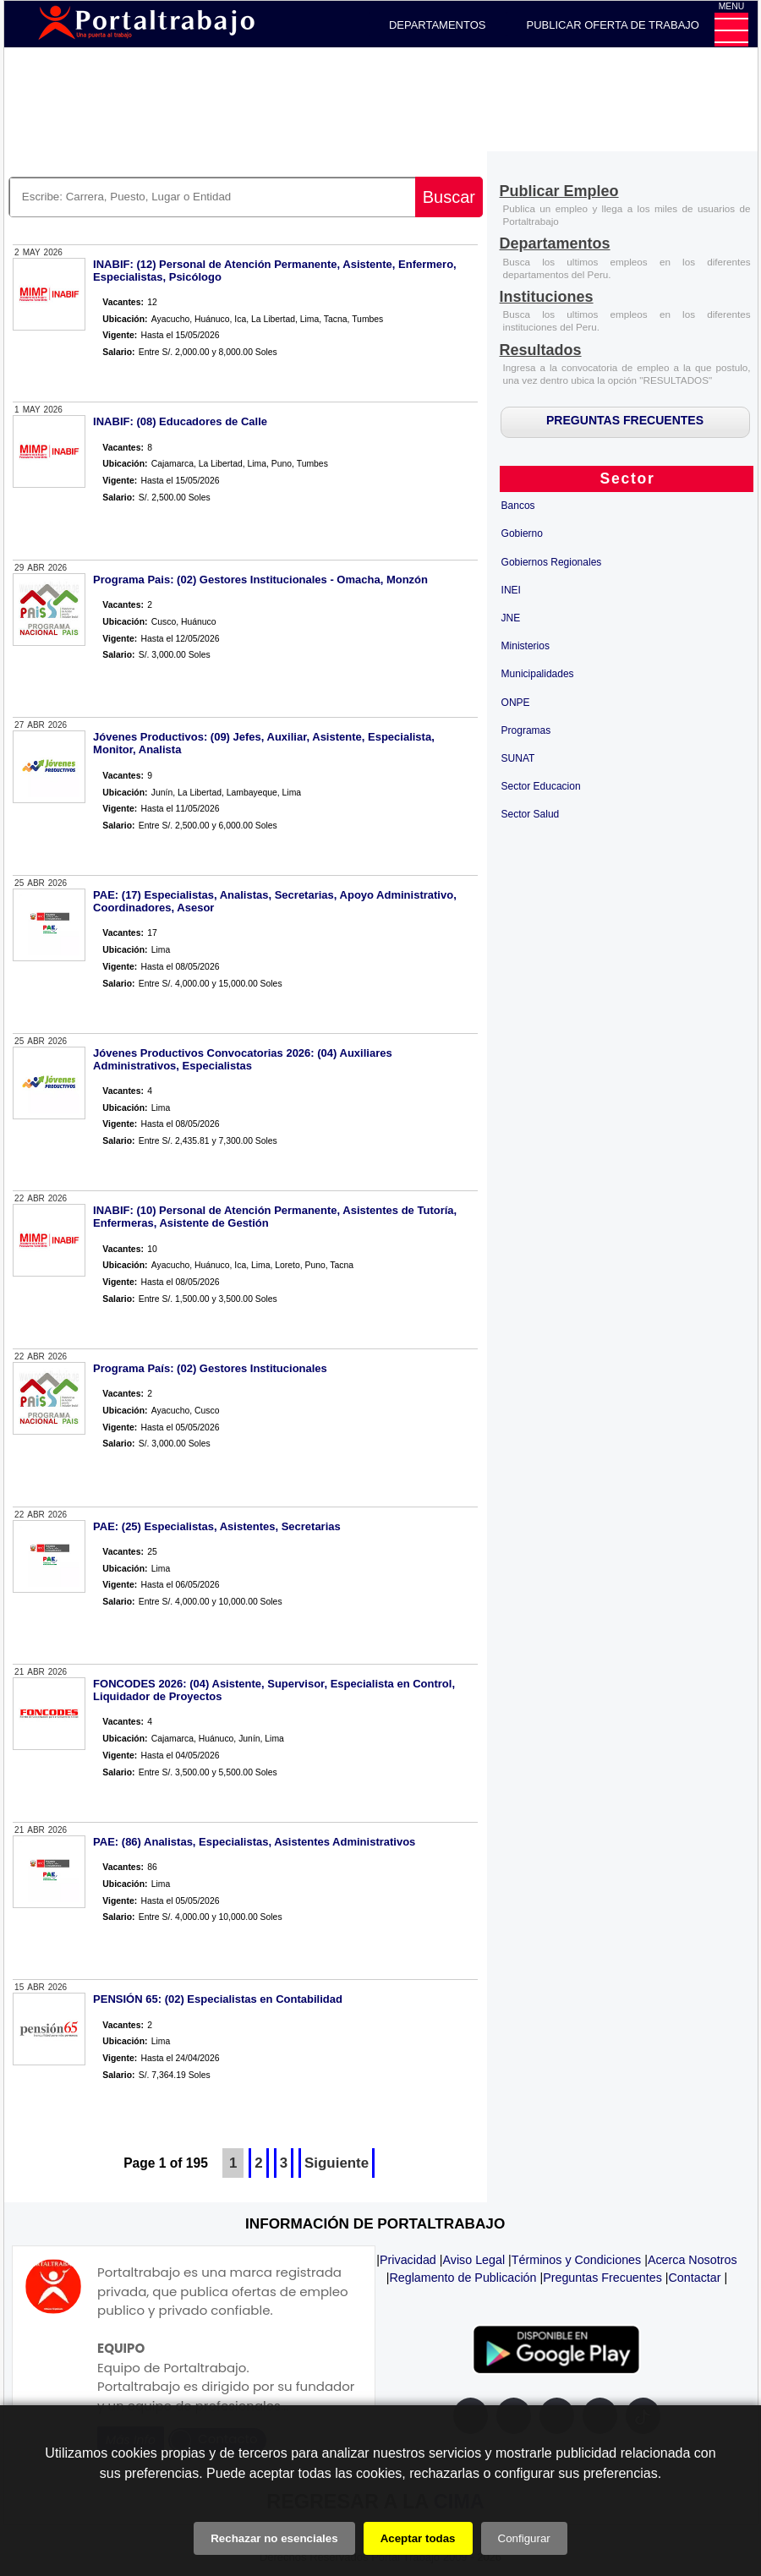  I want to click on Programa País: (02) Gestores Institucionales, so click(210, 1368).